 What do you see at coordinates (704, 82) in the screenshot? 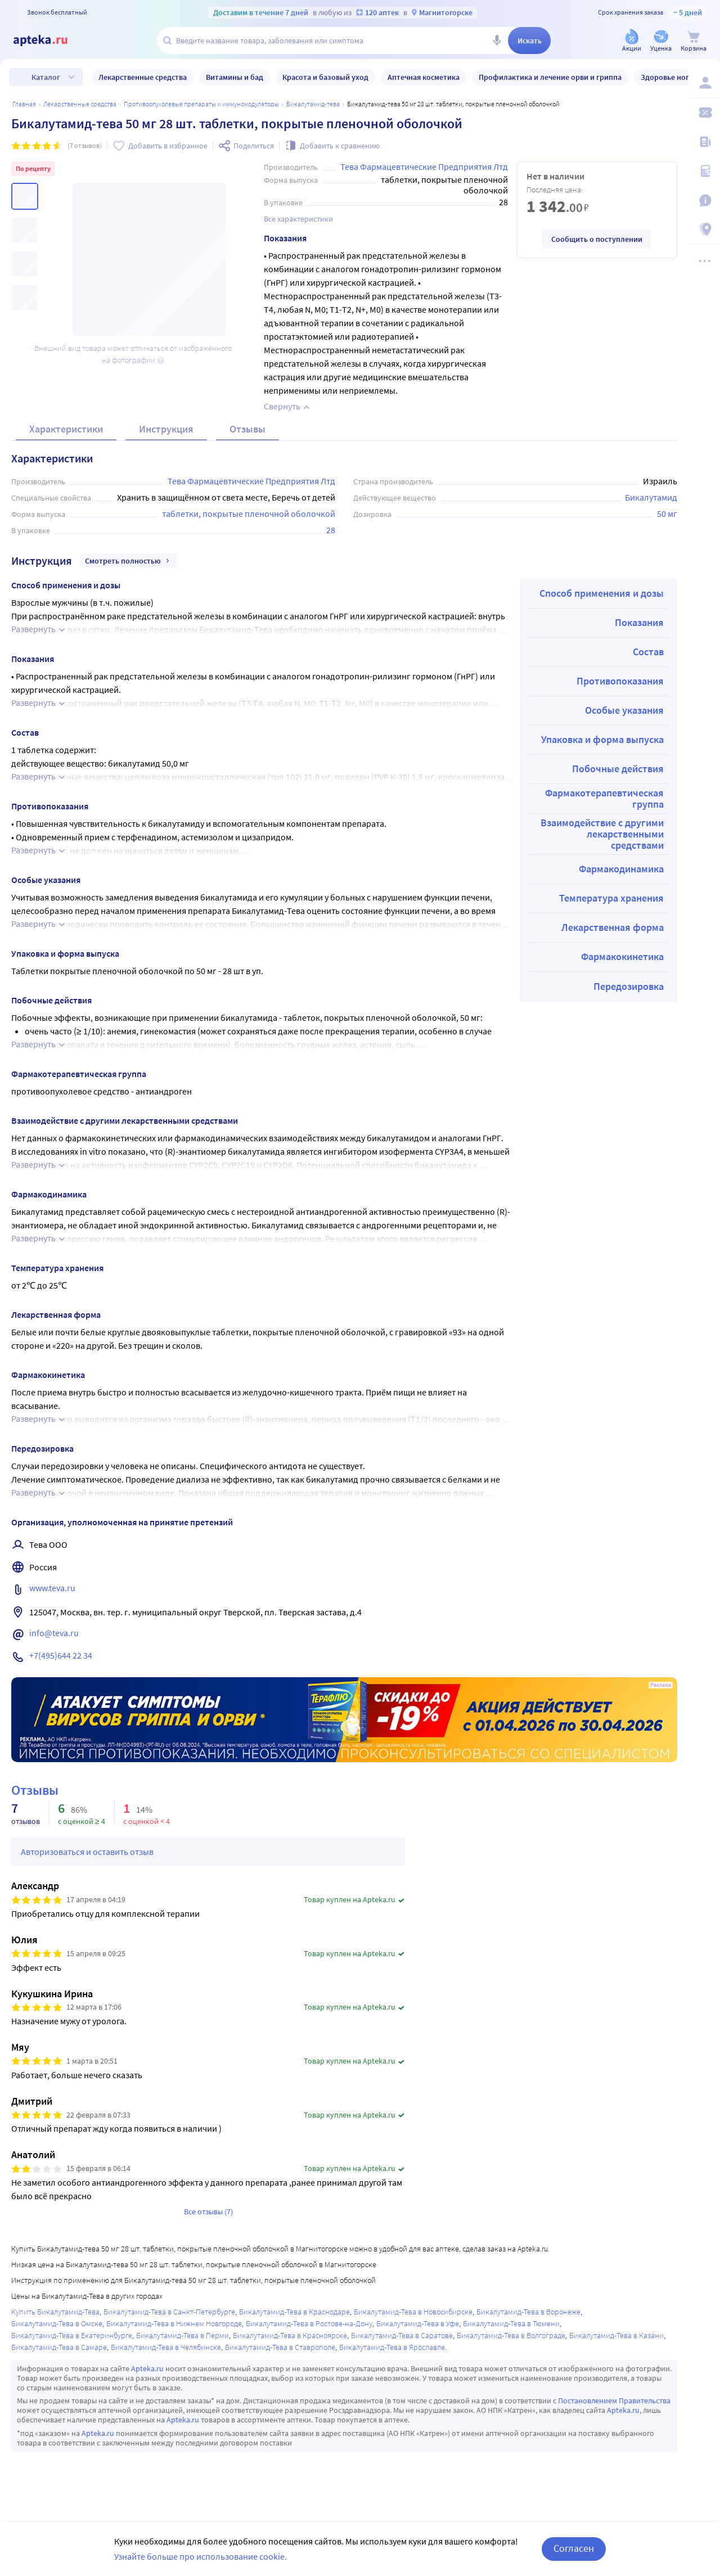
I see `[Вход / Регистрация]` at bounding box center [704, 82].